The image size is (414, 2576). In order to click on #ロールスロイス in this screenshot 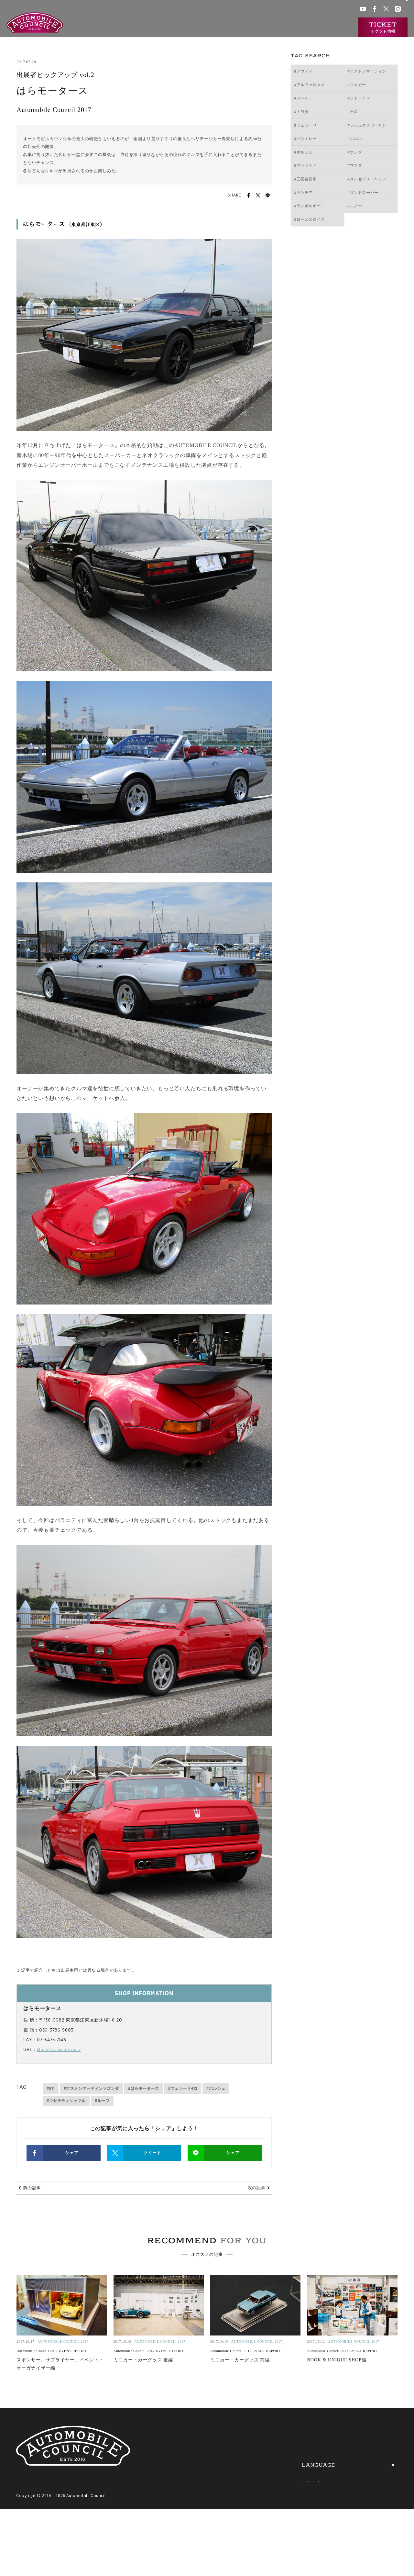, I will do `click(309, 219)`.